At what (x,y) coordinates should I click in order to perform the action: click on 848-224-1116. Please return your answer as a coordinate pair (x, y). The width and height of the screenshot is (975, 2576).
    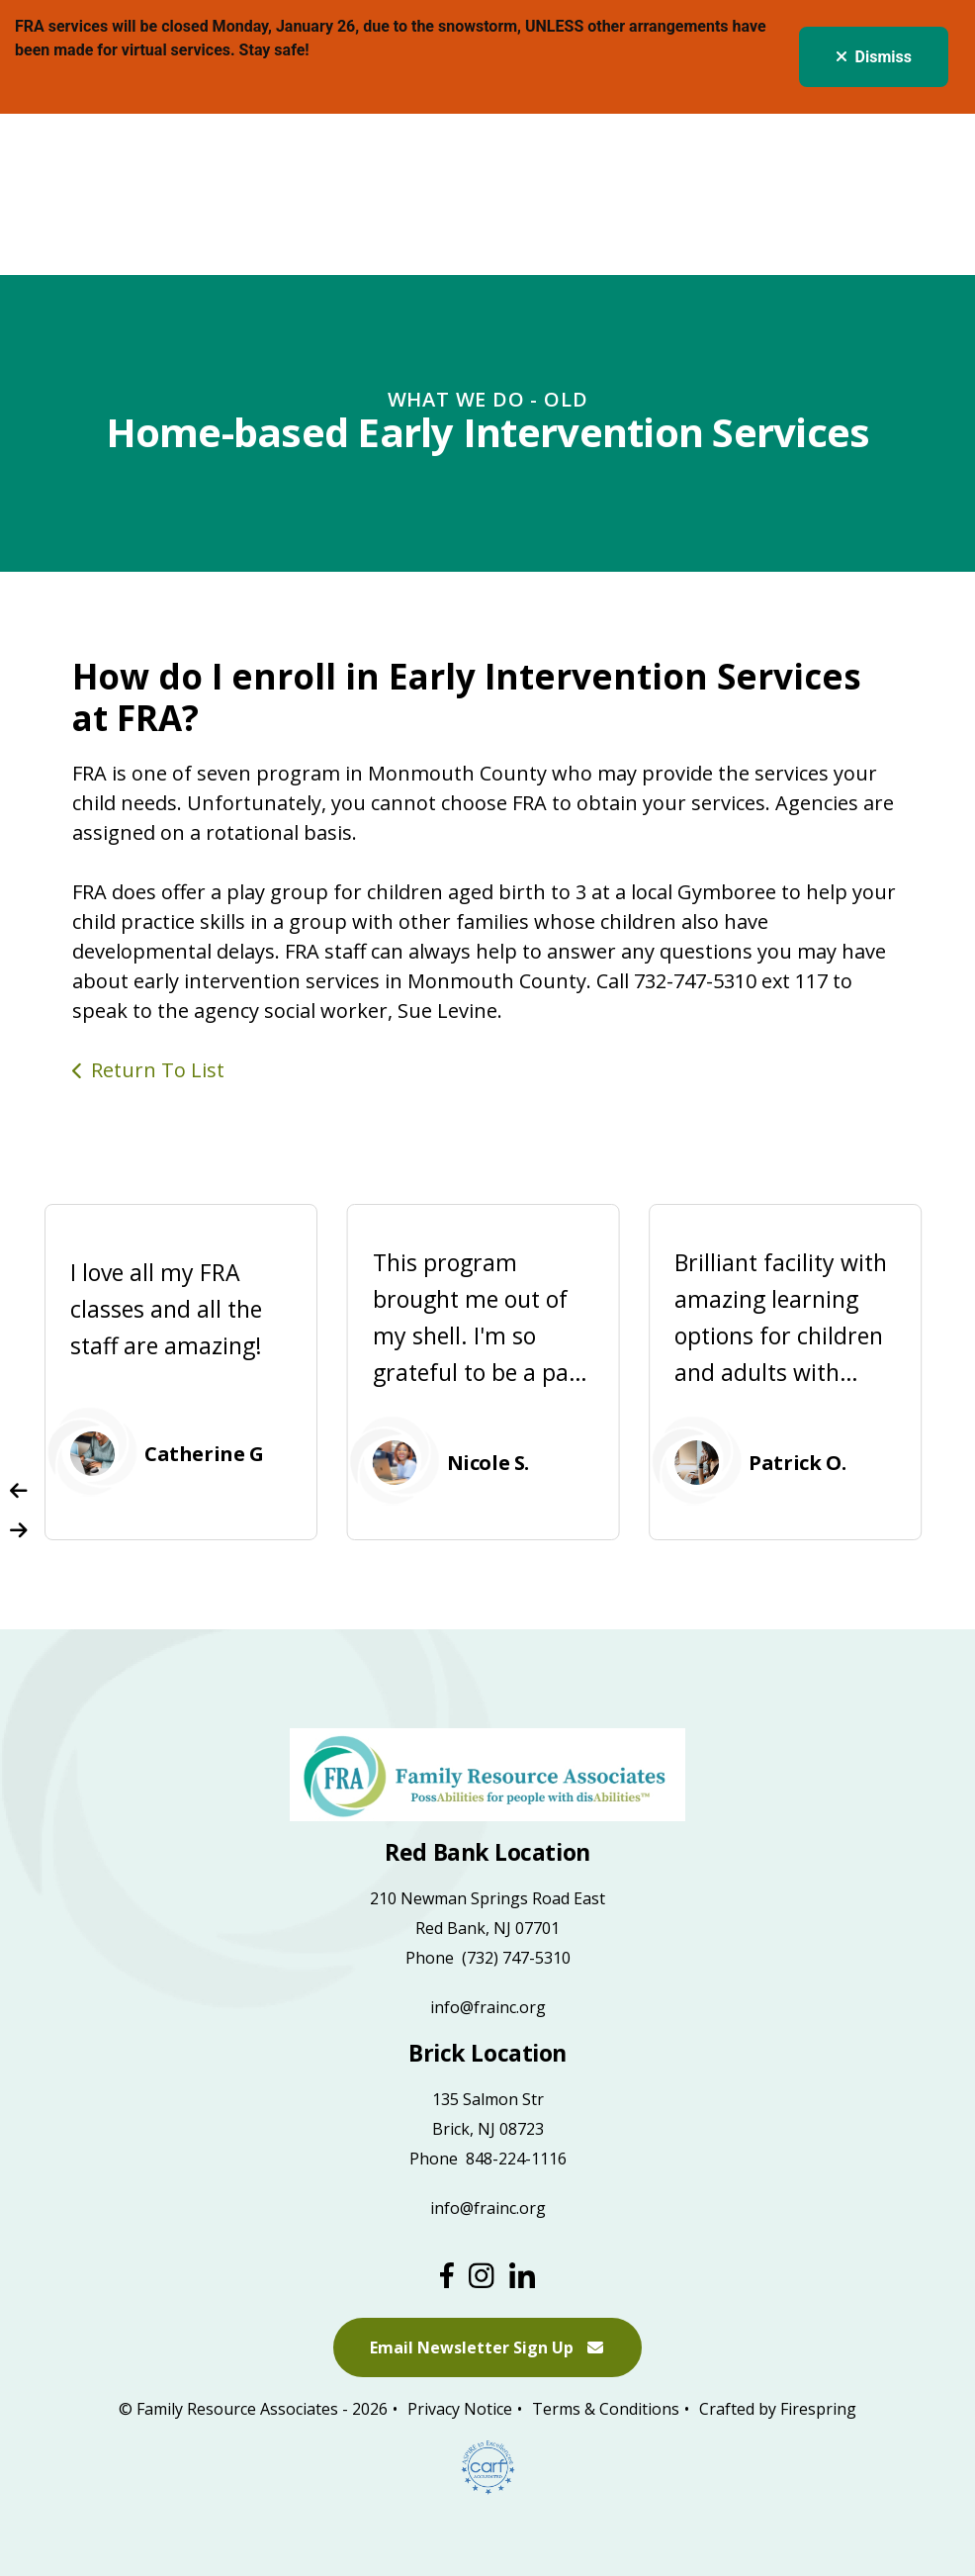
    Looking at the image, I should click on (516, 2158).